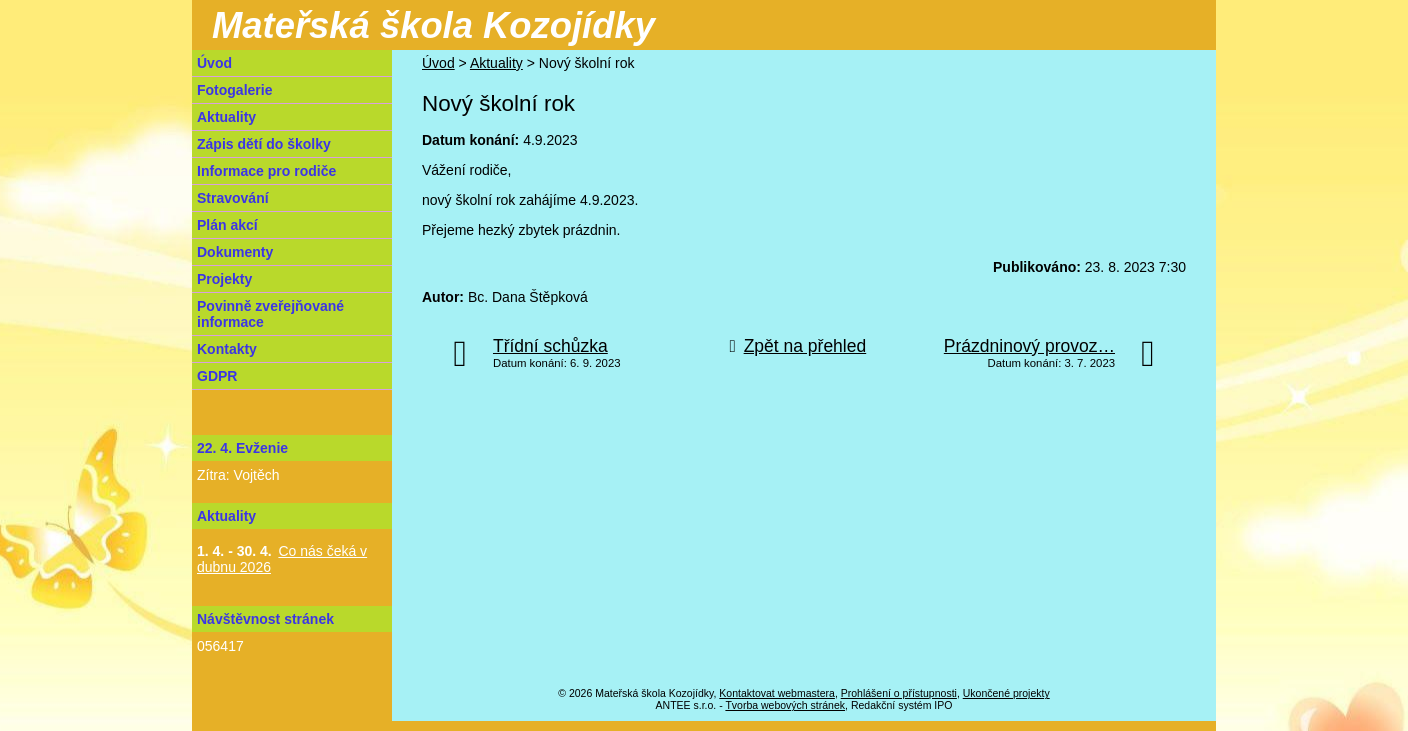 The height and width of the screenshot is (731, 1408). Describe the element at coordinates (233, 198) in the screenshot. I see `Stravování` at that location.